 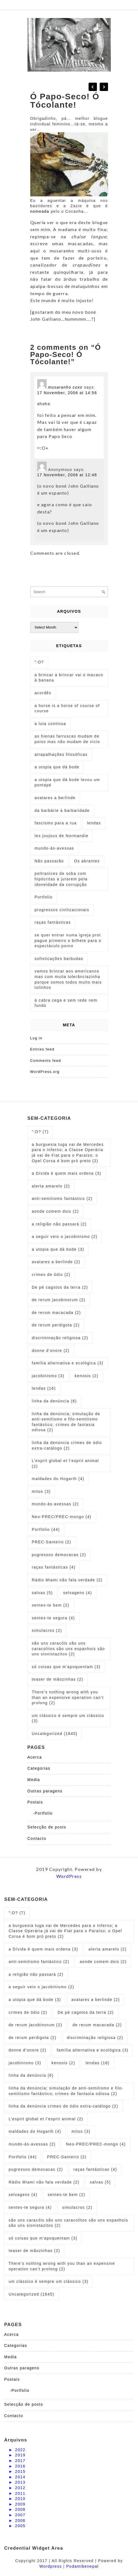 What do you see at coordinates (66, 1003) in the screenshot?
I see `à cabra cega e sem rede nem fundo [à cabra cega e sem rede nem fundo (1 item)]` at bounding box center [66, 1003].